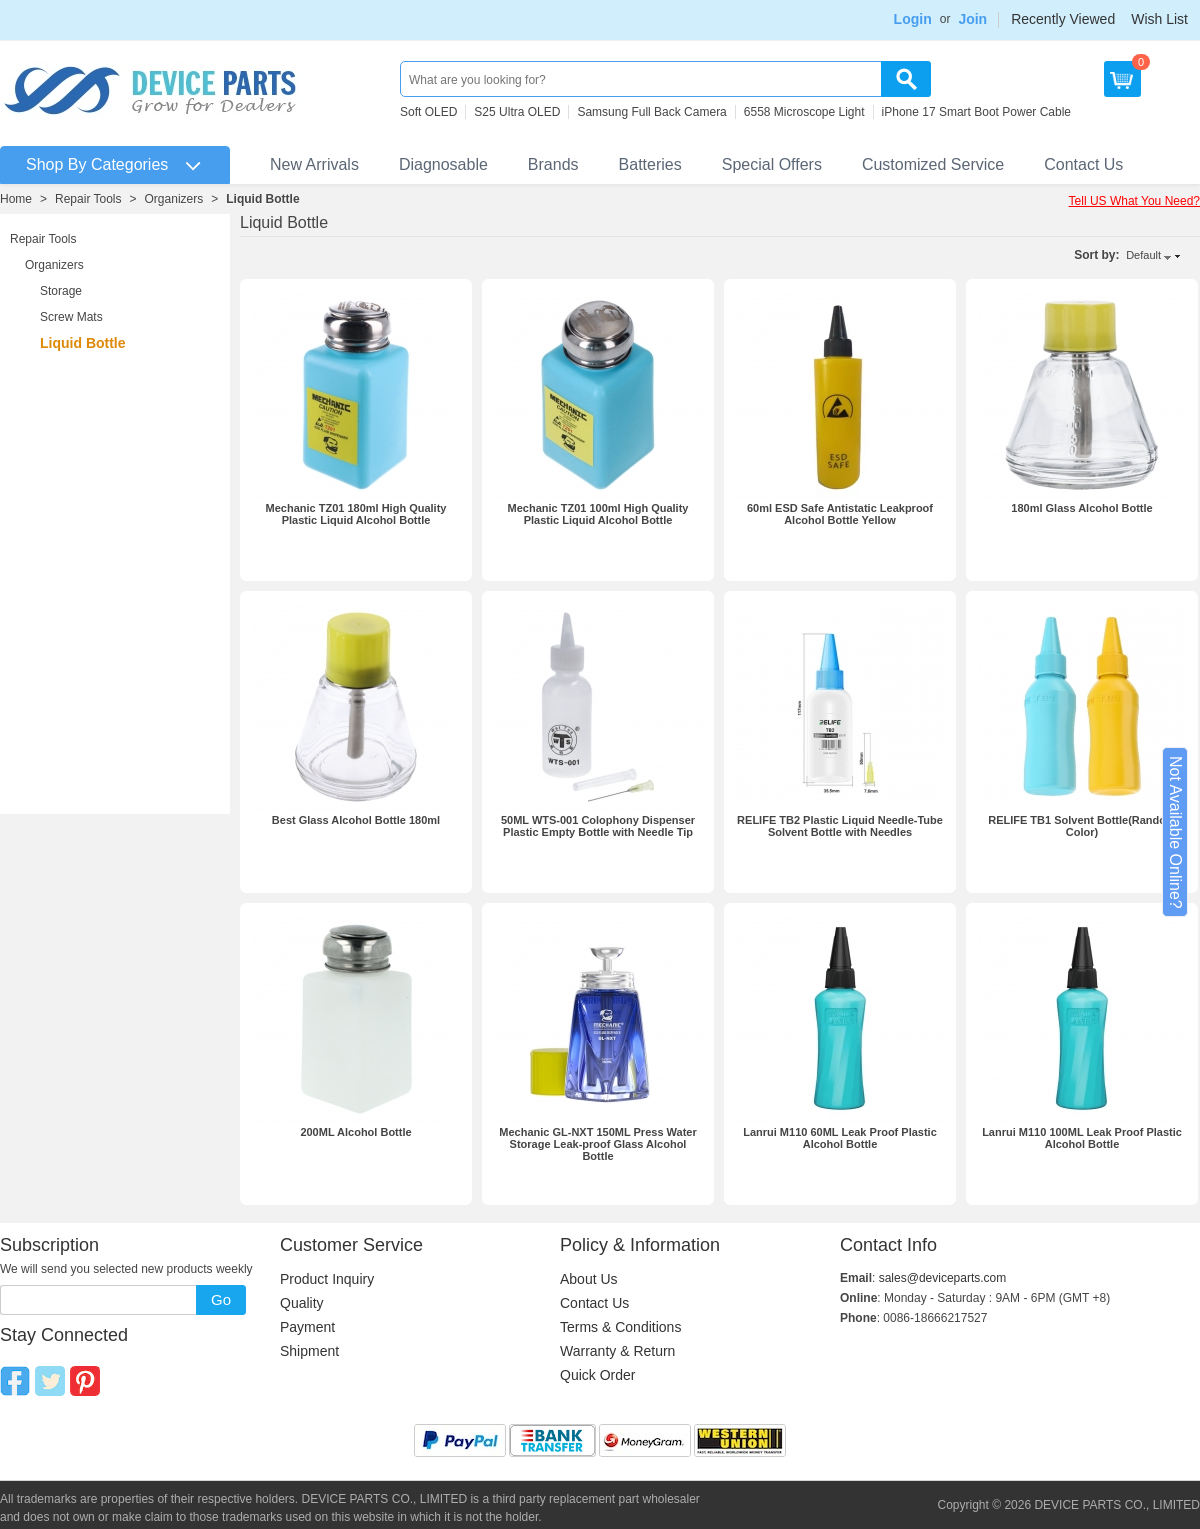  What do you see at coordinates (804, 112) in the screenshot?
I see `6558 Microscope Light` at bounding box center [804, 112].